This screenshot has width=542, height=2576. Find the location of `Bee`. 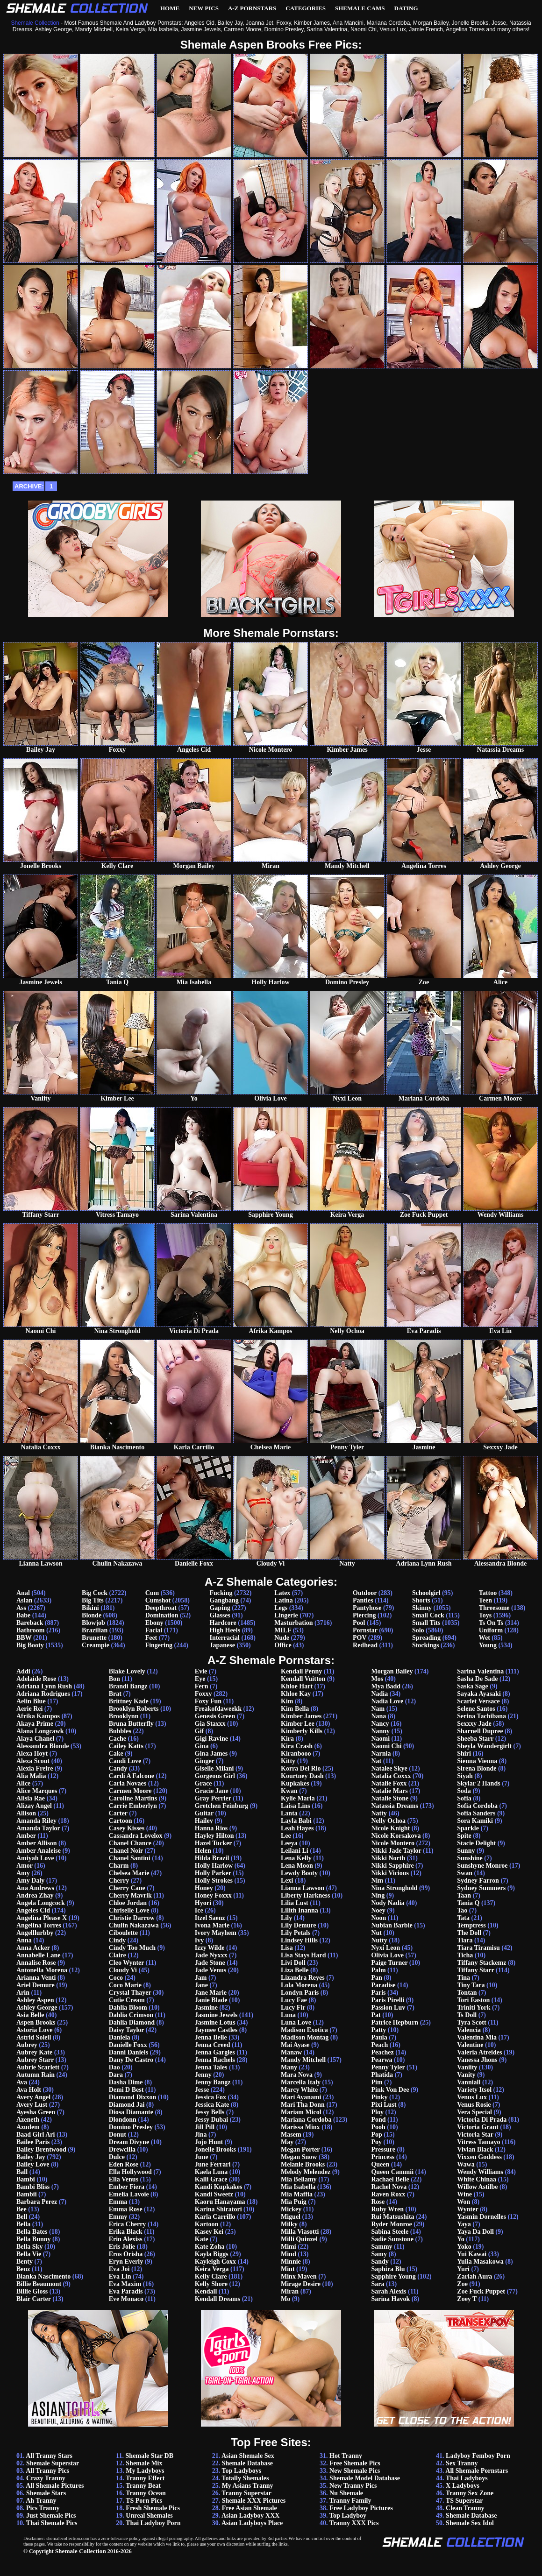

Bee is located at coordinates (21, 2209).